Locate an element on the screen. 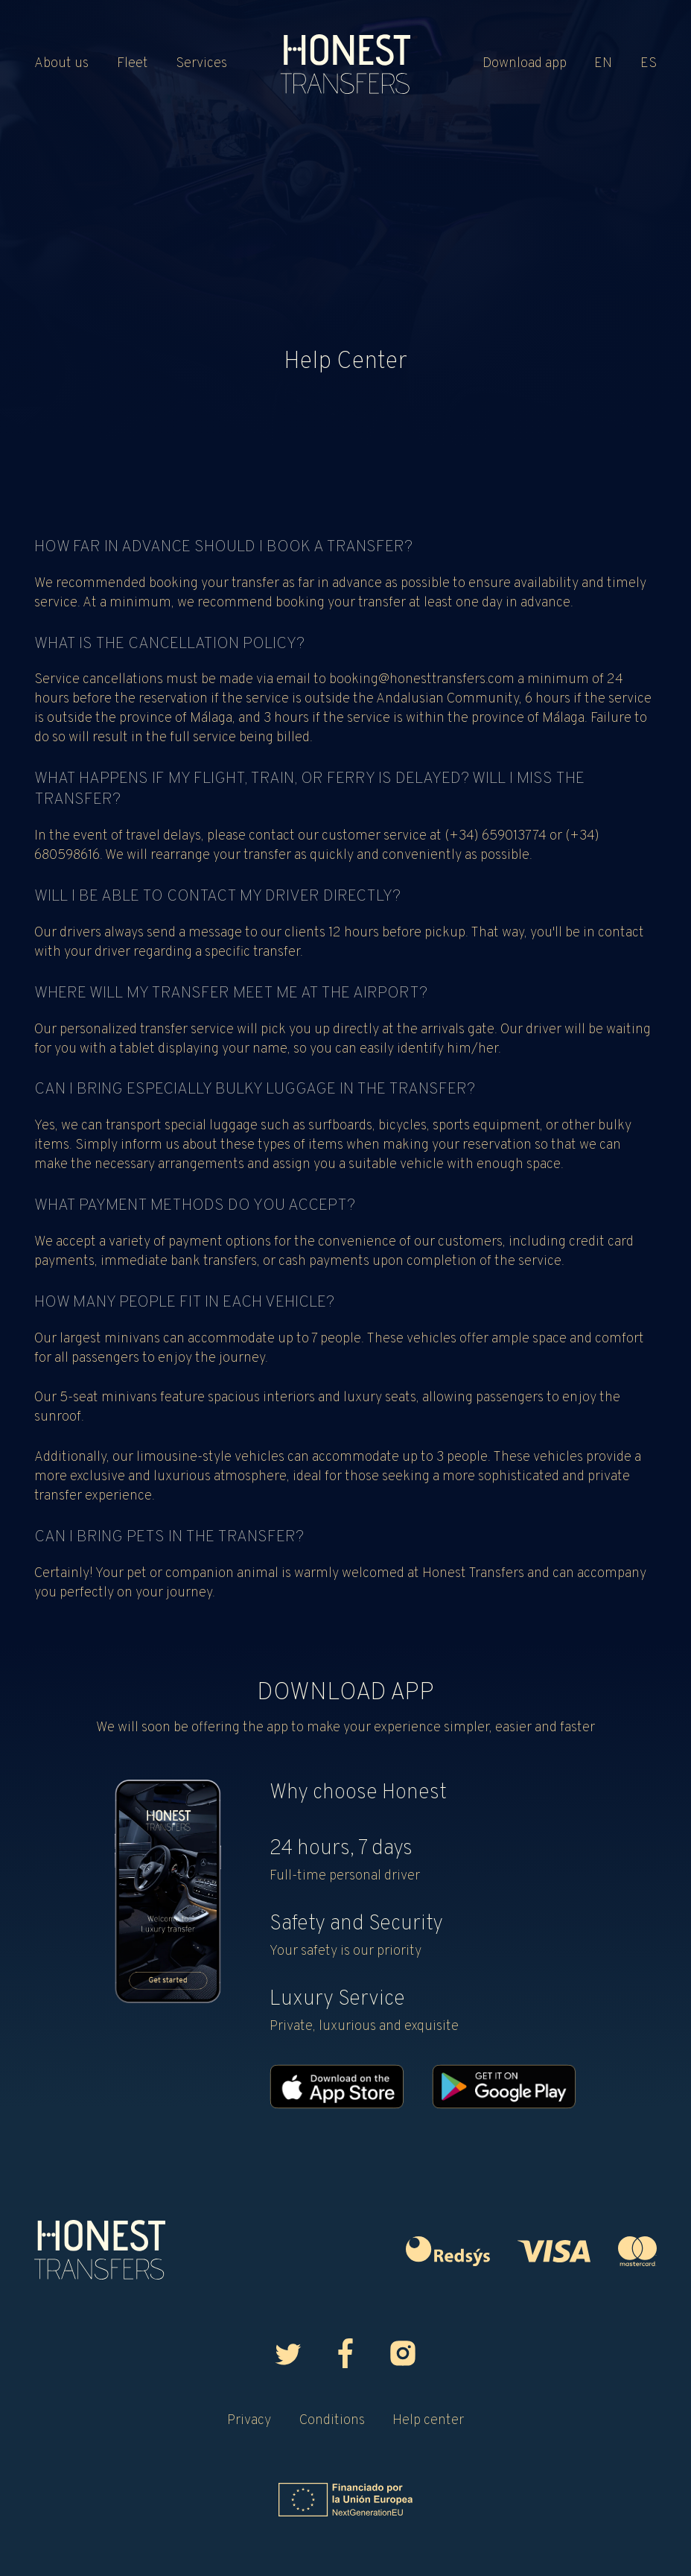 This screenshot has width=691, height=2576. Conditions is located at coordinates (332, 2420).